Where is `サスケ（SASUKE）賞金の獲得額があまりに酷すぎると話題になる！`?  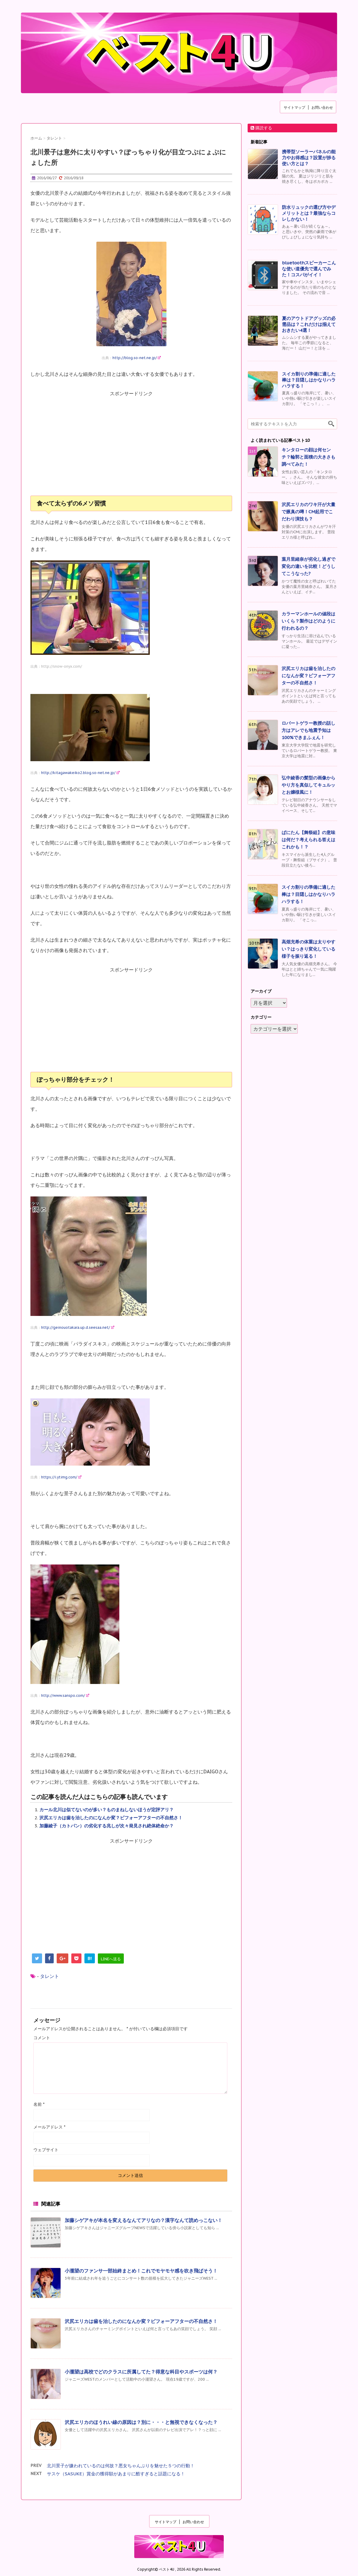
サスケ（SASUKE）賞金の獲得額があまりに酷すぎると話題になる！ is located at coordinates (116, 2474).